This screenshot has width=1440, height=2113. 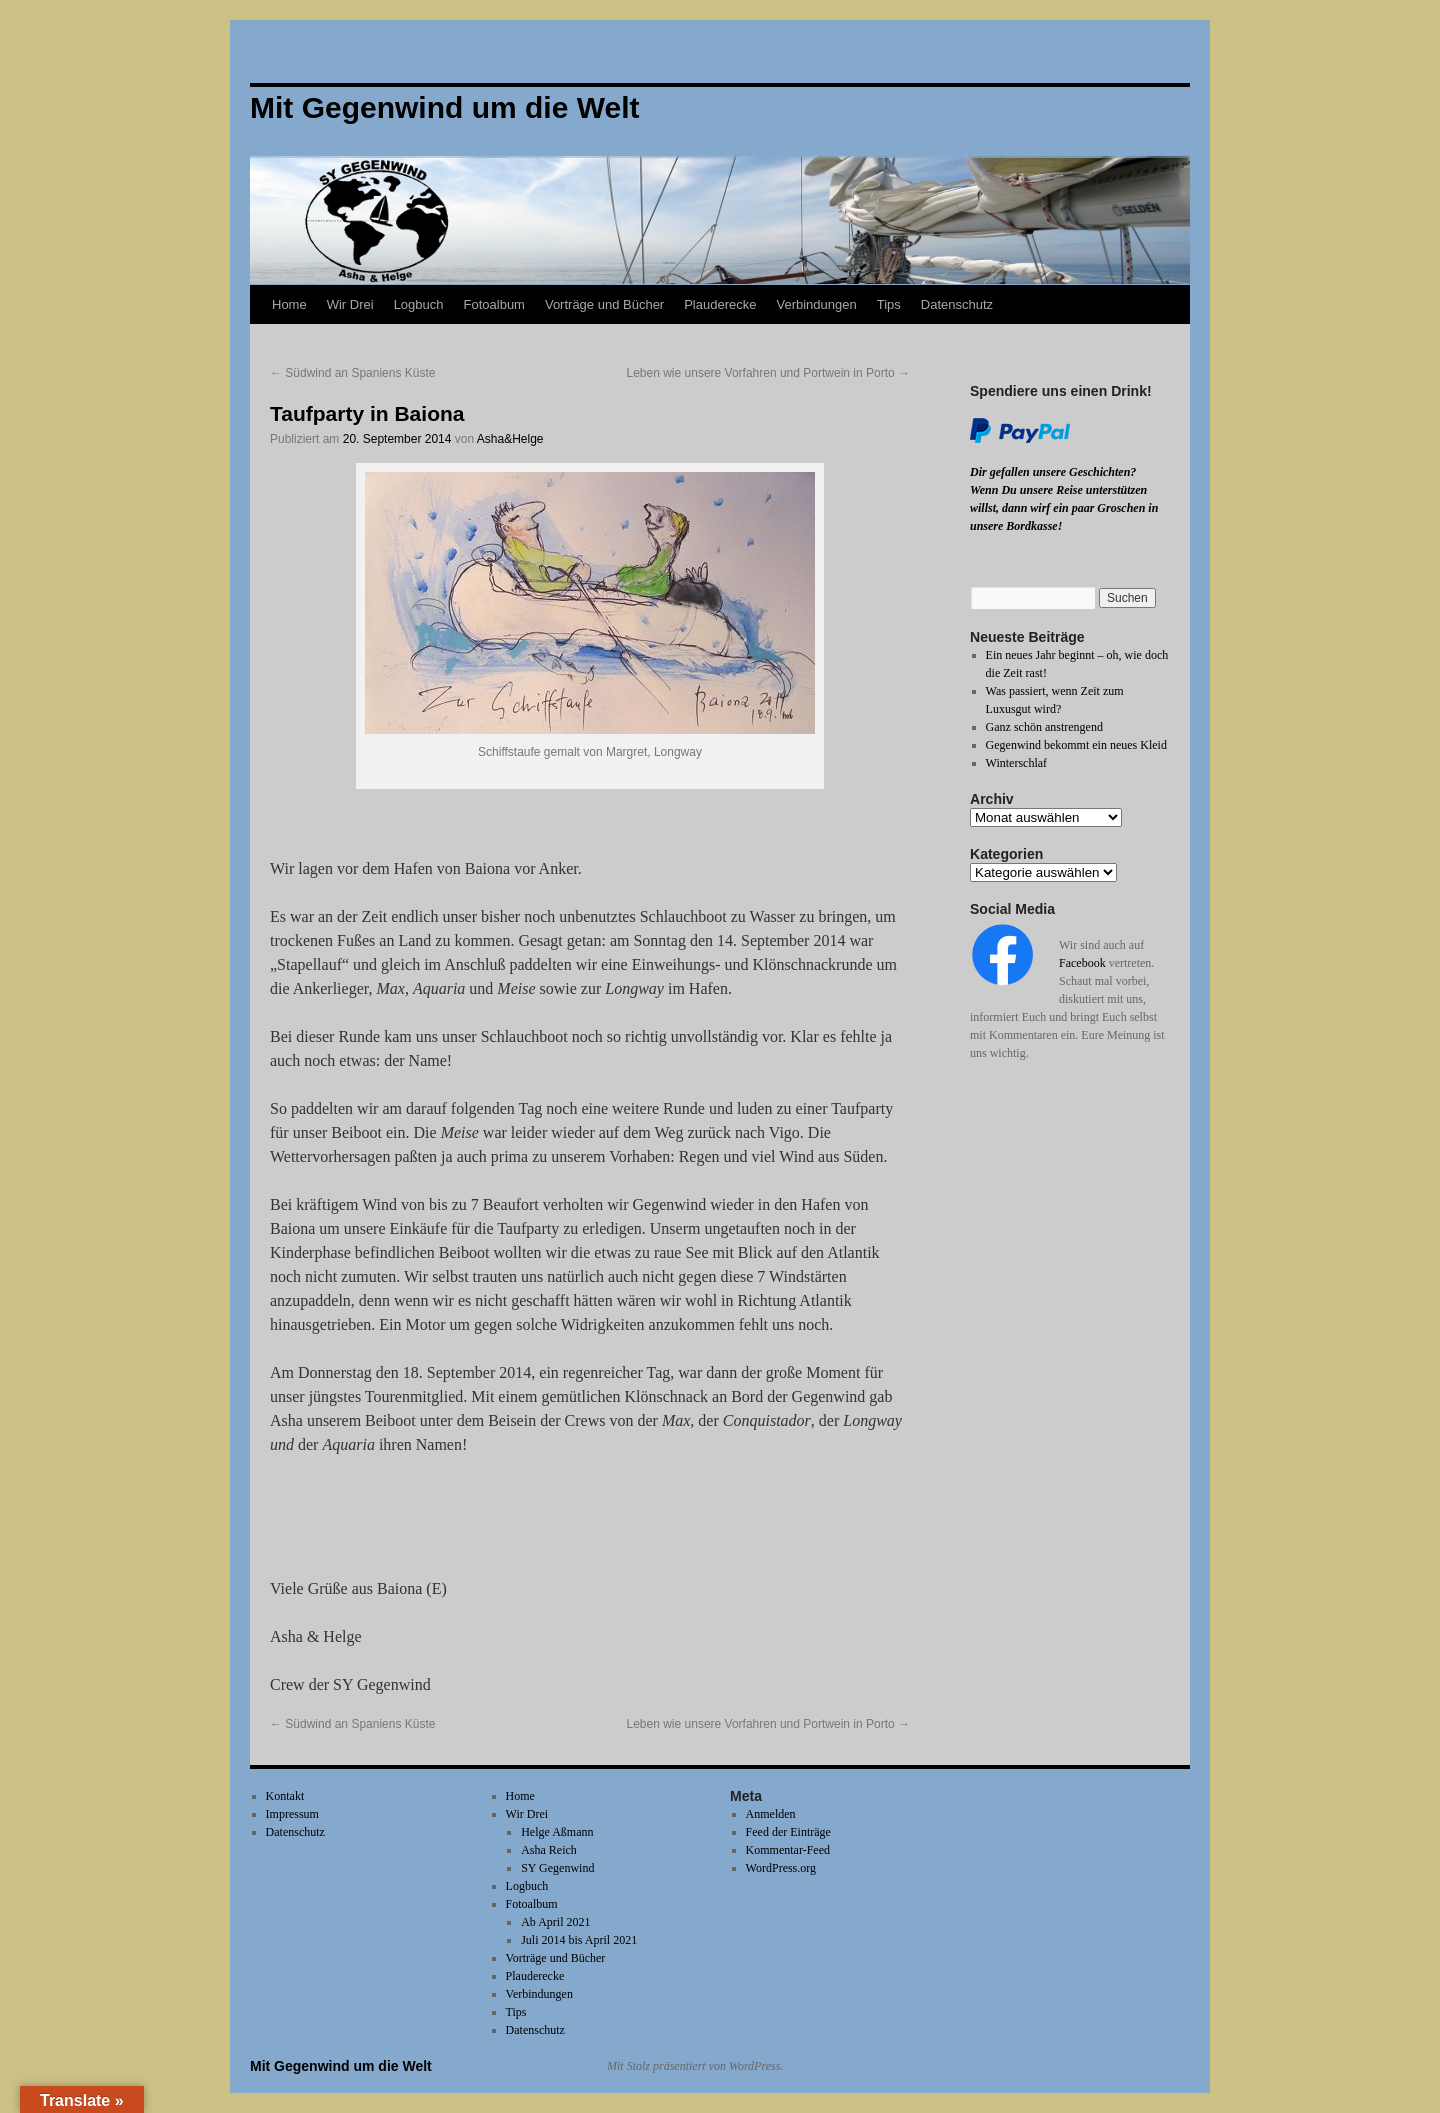 I want to click on Helge Aßmann, so click(x=557, y=1832).